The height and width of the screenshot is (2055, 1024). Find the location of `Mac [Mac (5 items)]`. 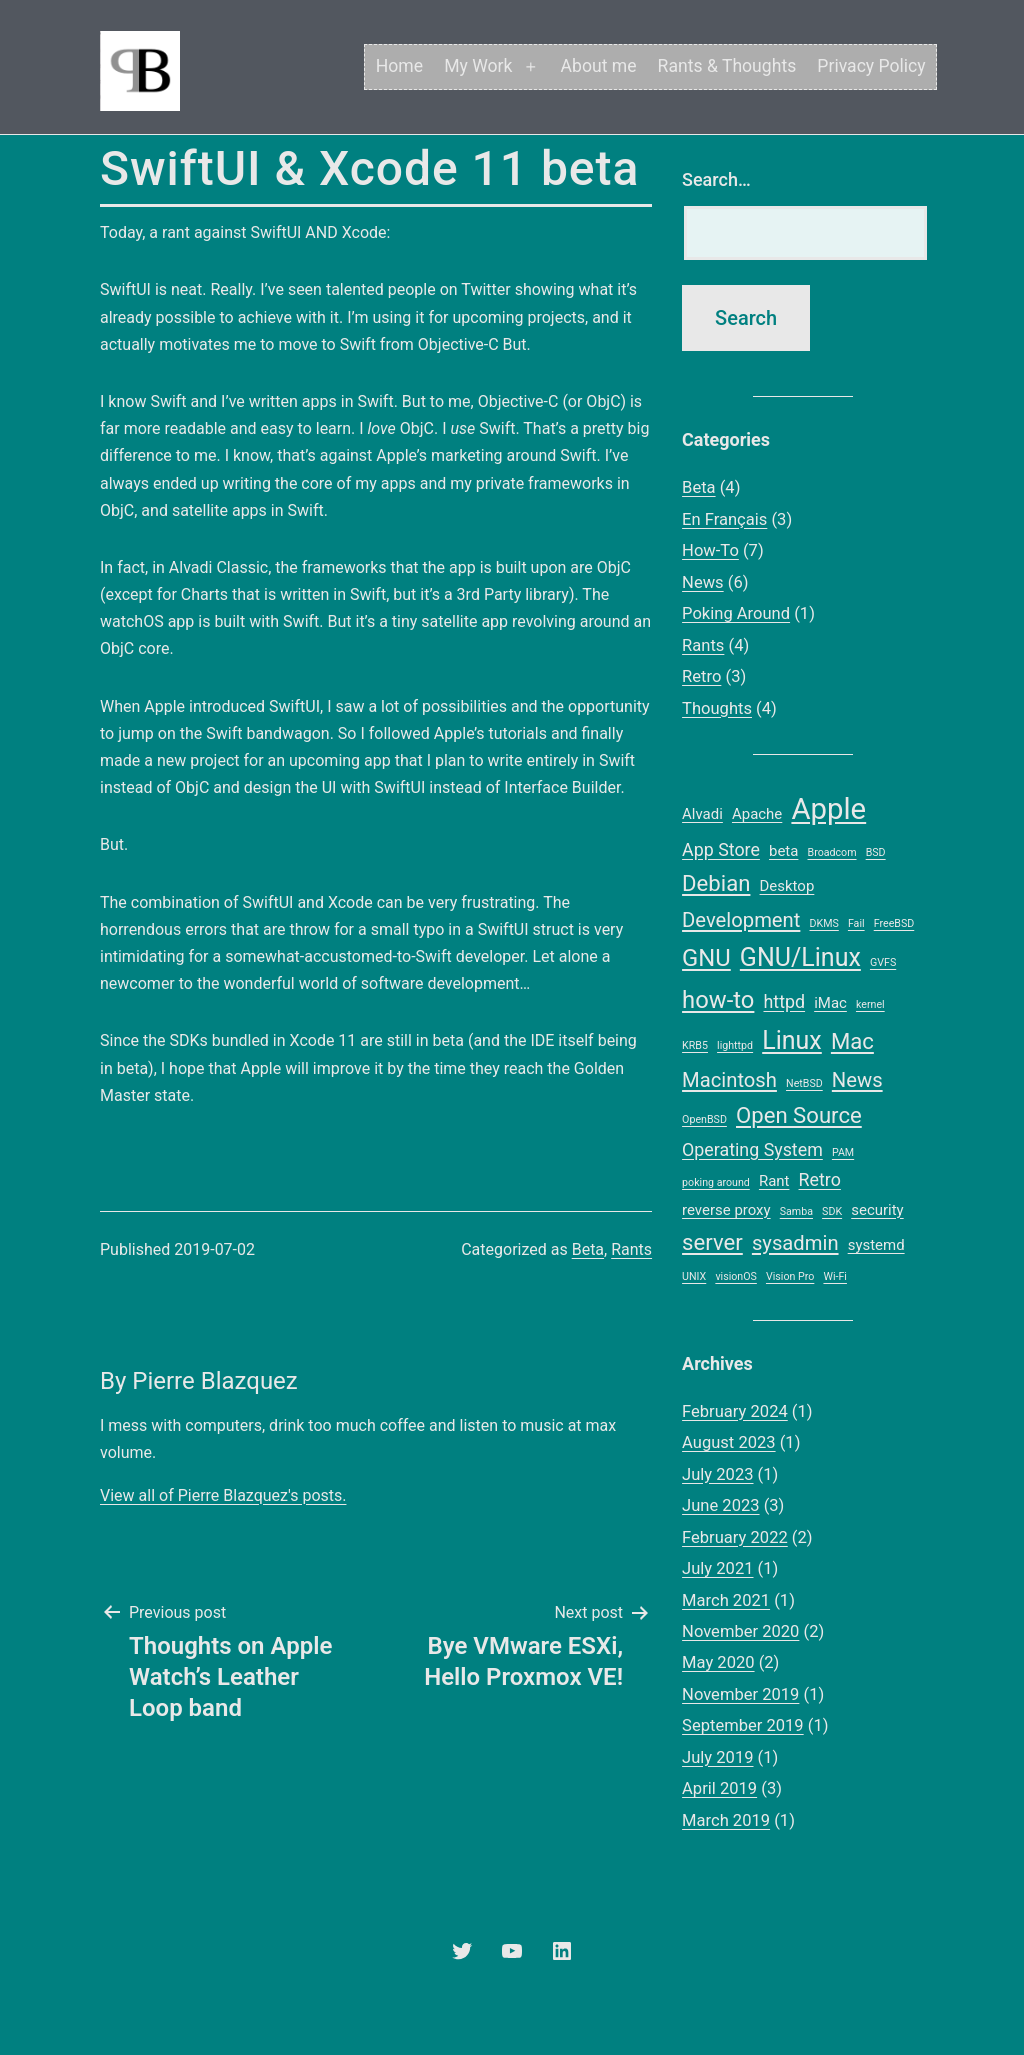

Mac [Mac (5 items)] is located at coordinates (852, 1041).